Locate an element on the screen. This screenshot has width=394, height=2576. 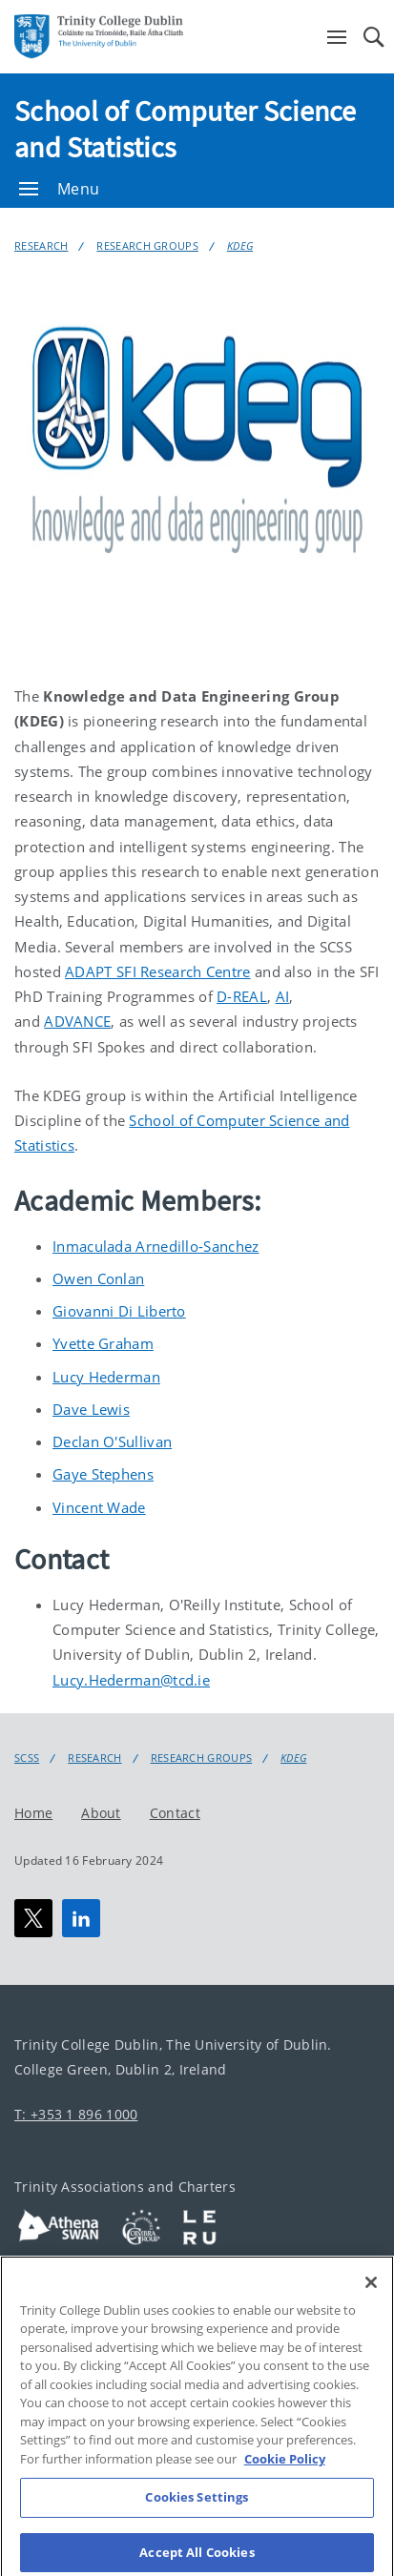
Research is located at coordinates (41, 245).